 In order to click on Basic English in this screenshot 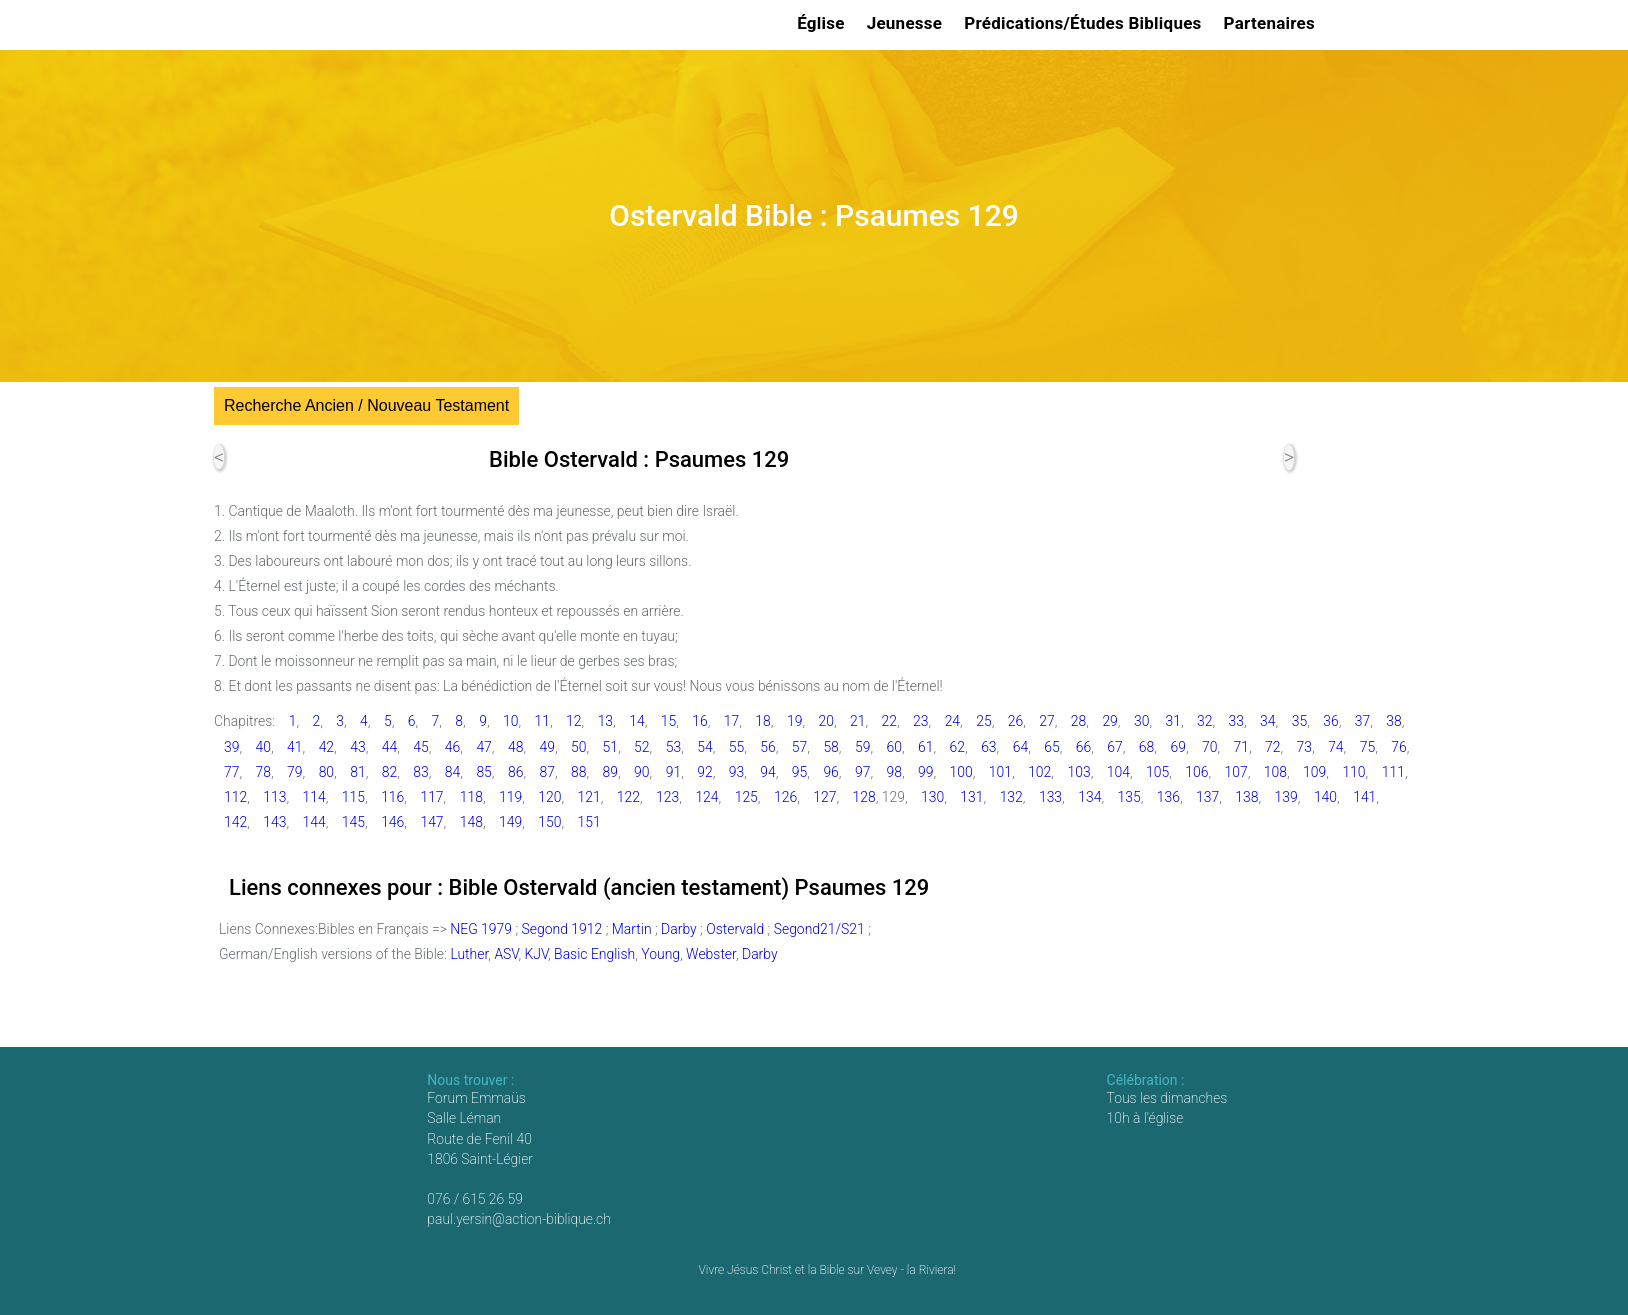, I will do `click(594, 954)`.